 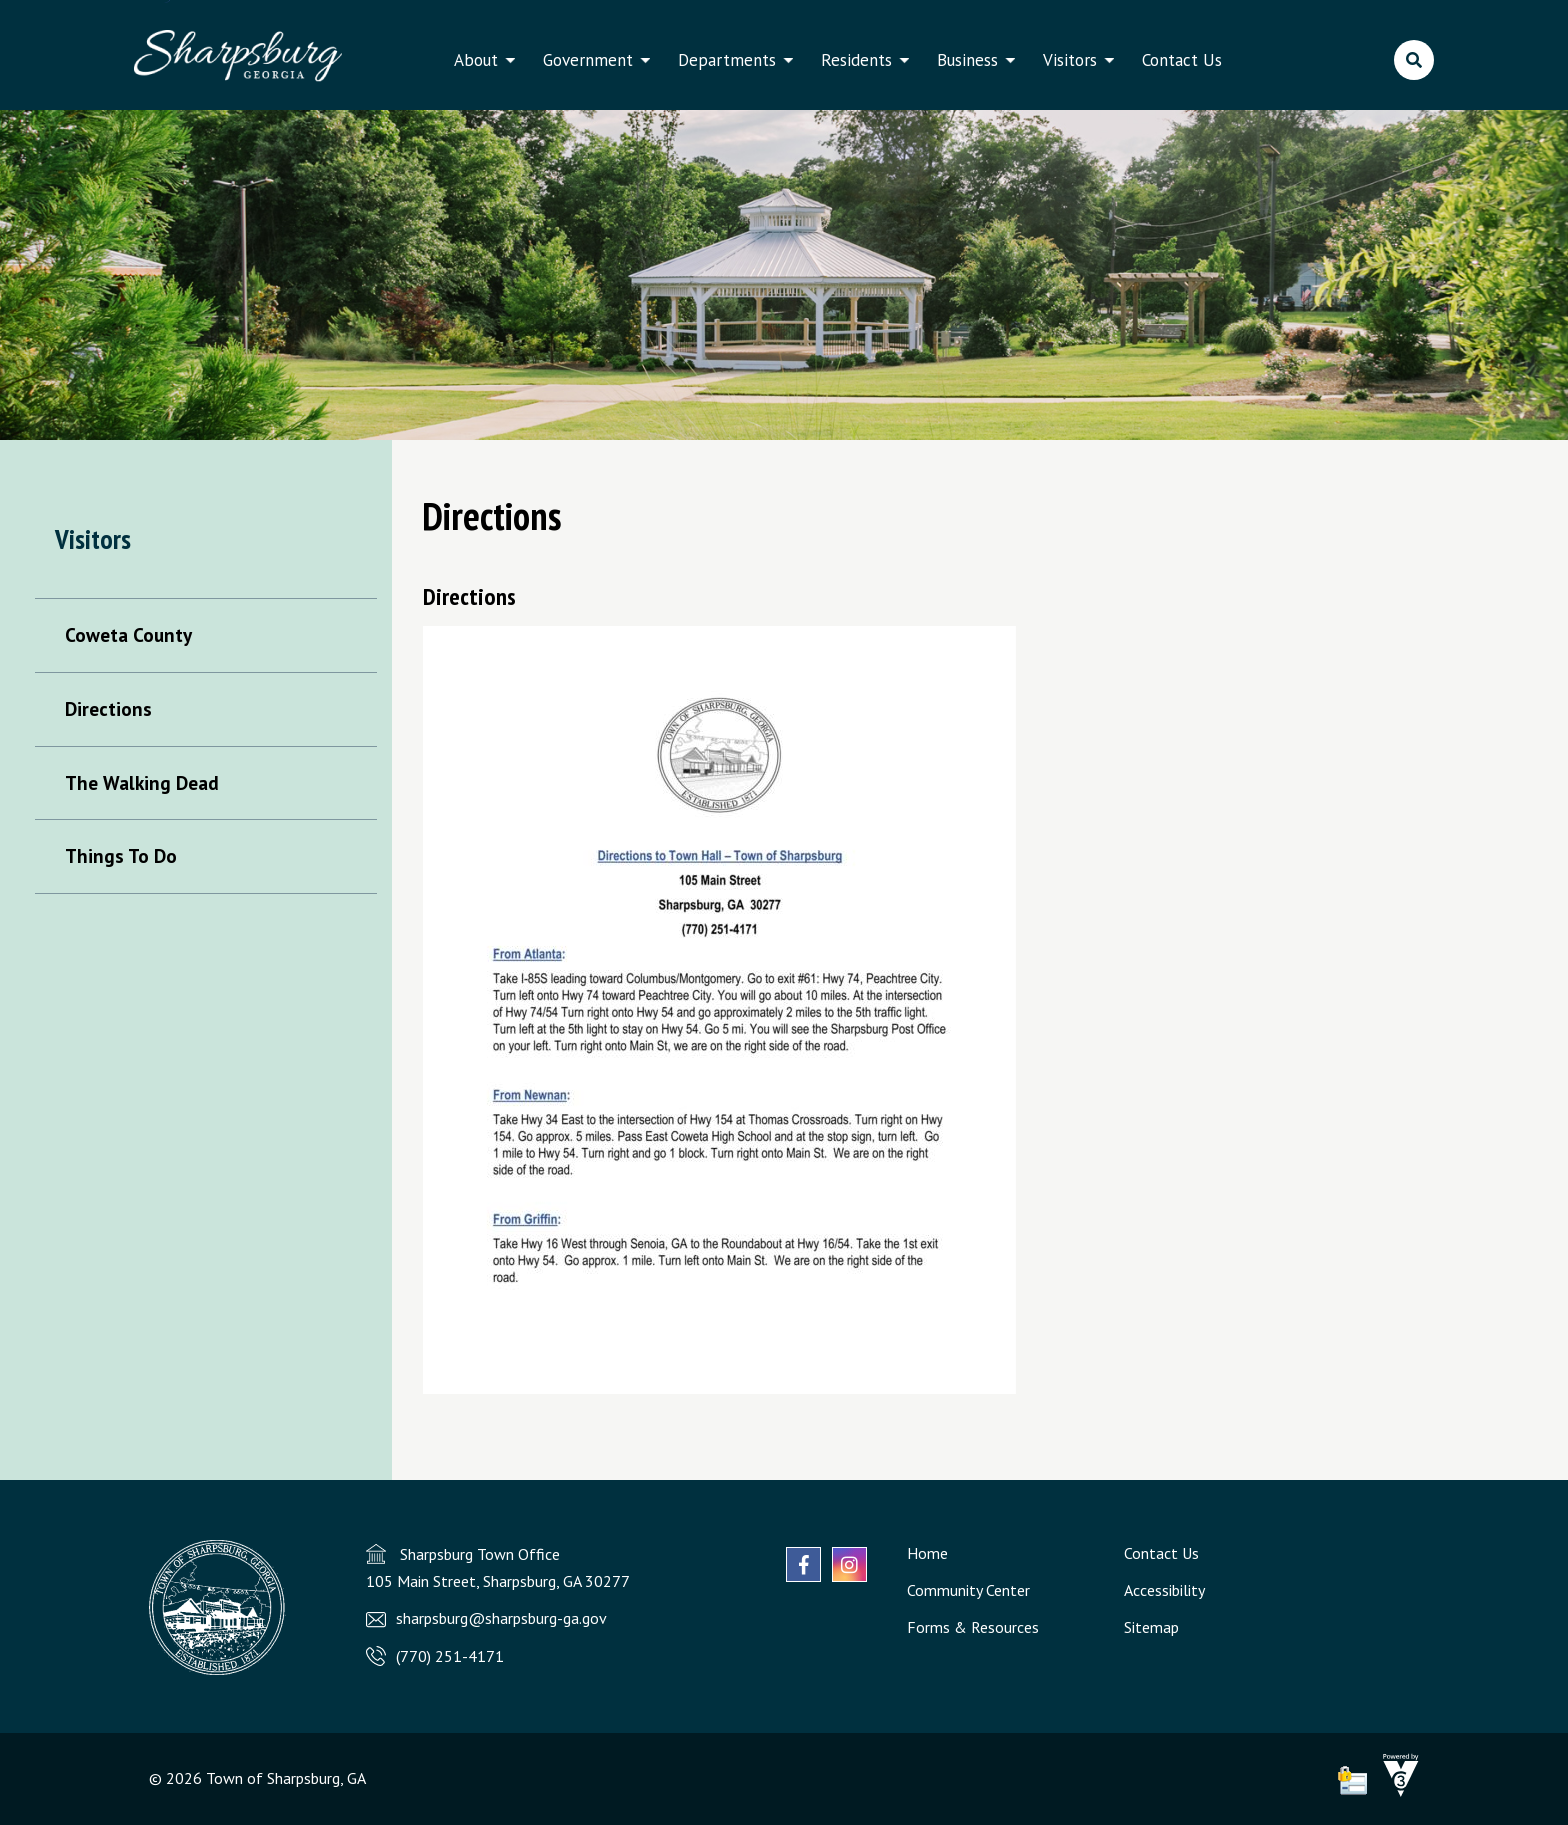 I want to click on Departments, so click(x=727, y=60).